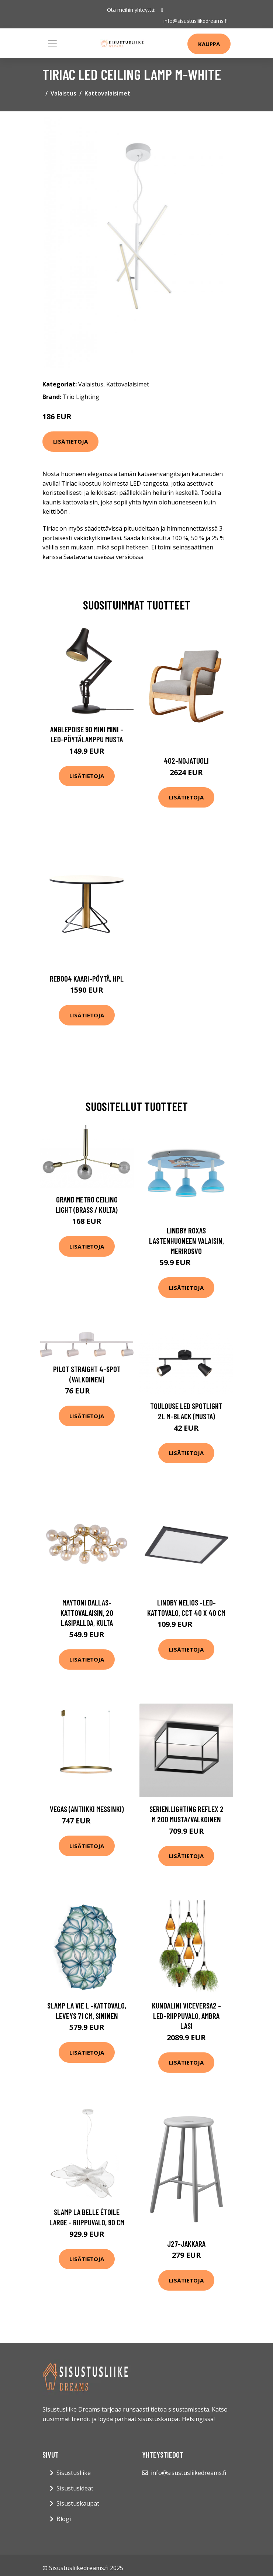 The height and width of the screenshot is (2576, 273). Describe the element at coordinates (186, 2243) in the screenshot. I see `J27-jakkara` at that location.